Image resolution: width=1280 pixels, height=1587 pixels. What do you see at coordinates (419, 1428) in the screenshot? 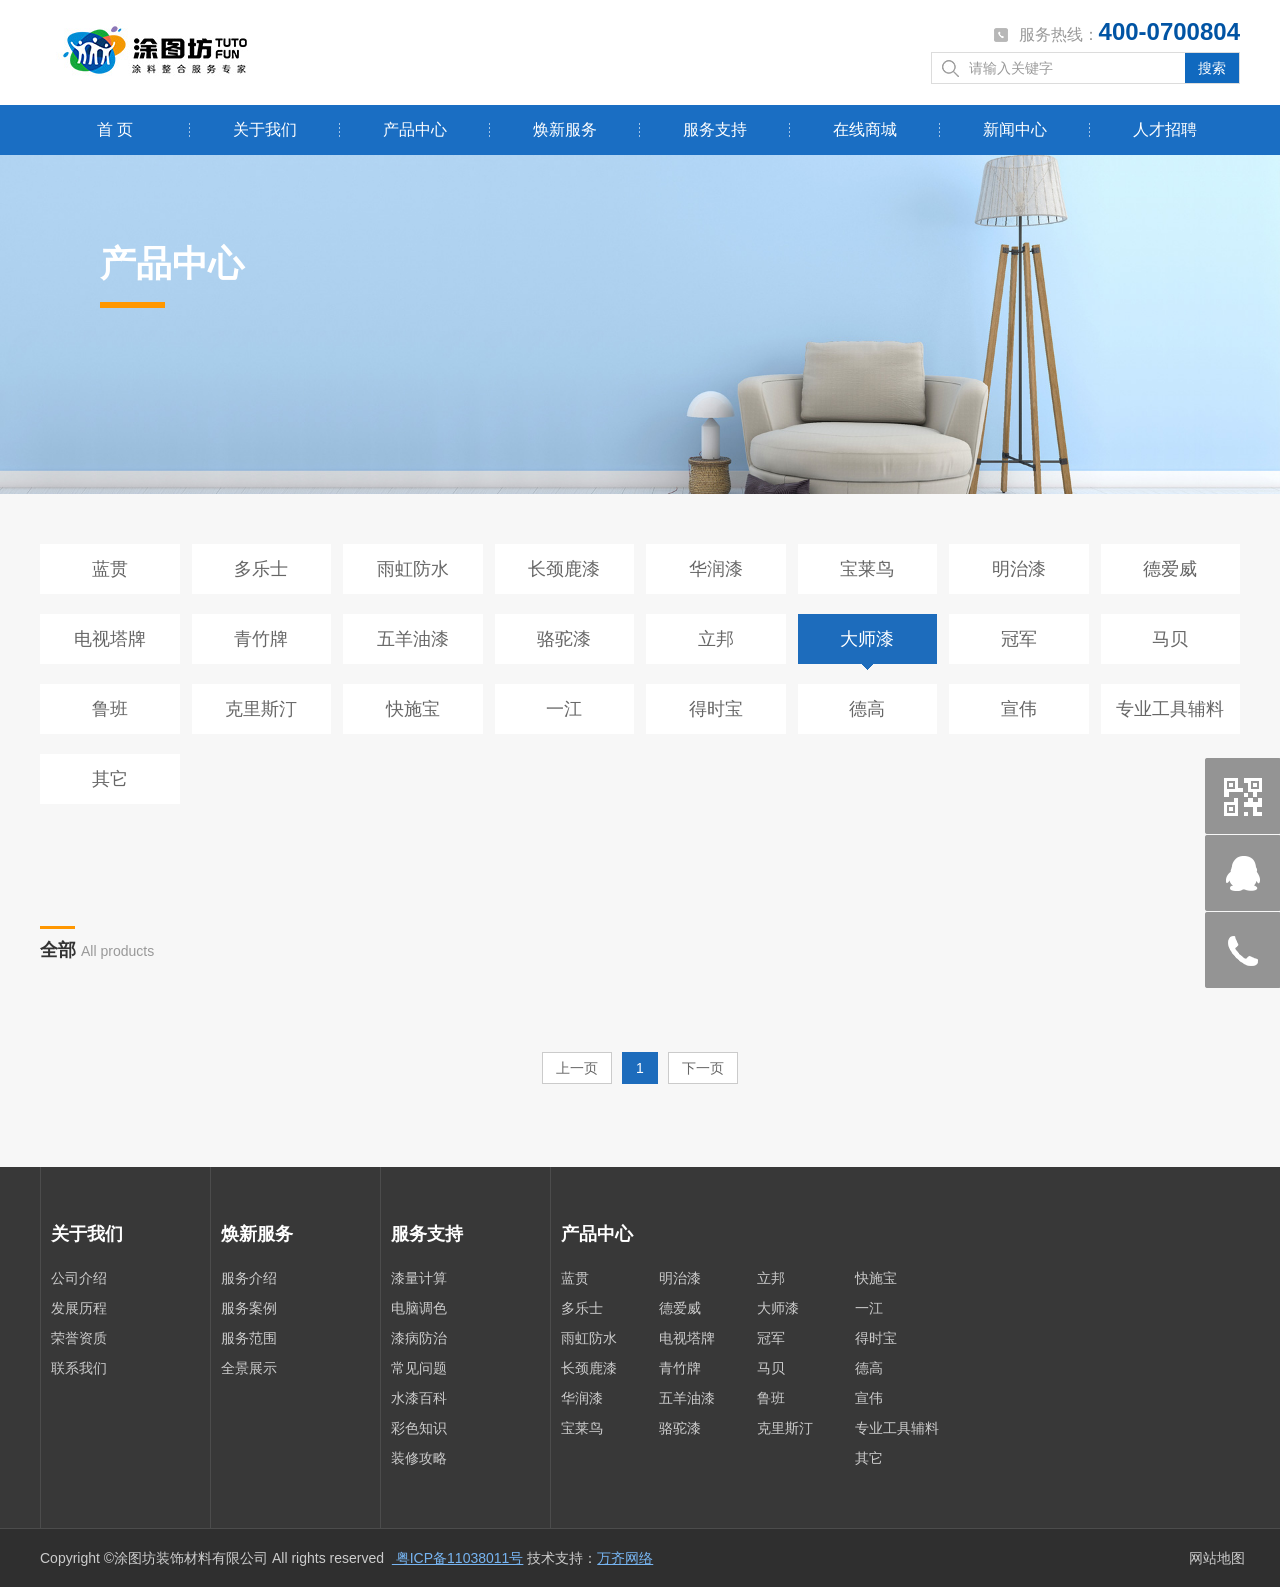
I see `彩色知识` at bounding box center [419, 1428].